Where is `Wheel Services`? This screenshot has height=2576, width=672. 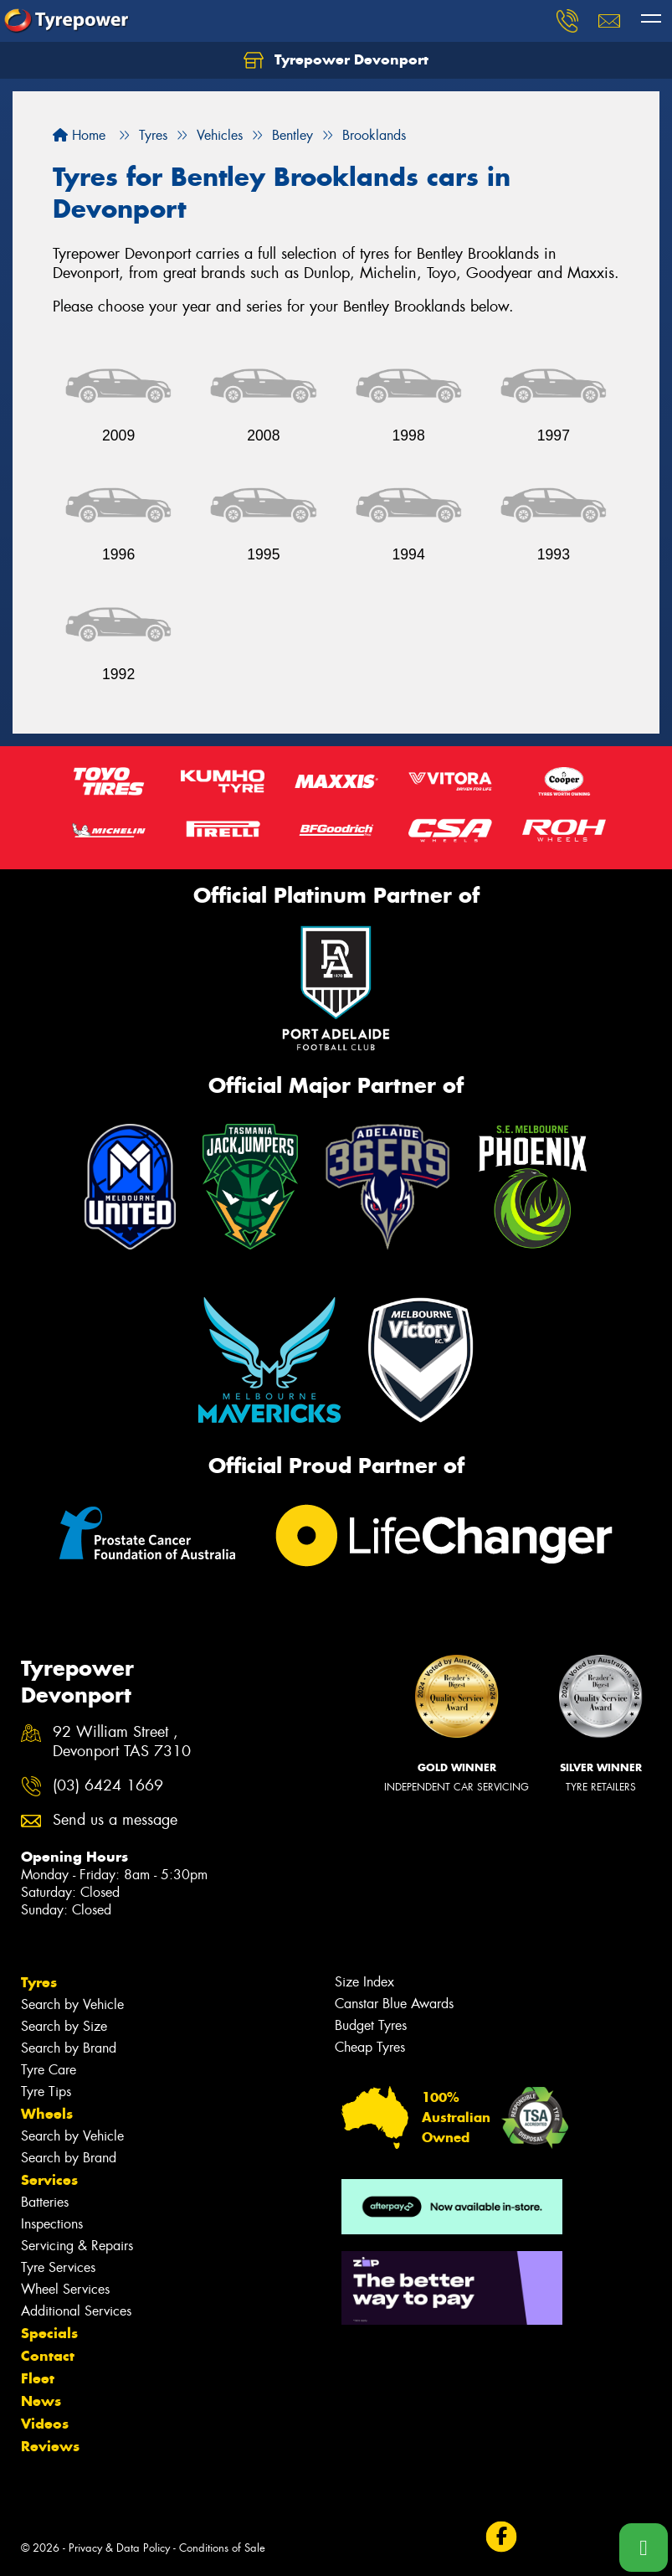
Wheel Services is located at coordinates (65, 2289).